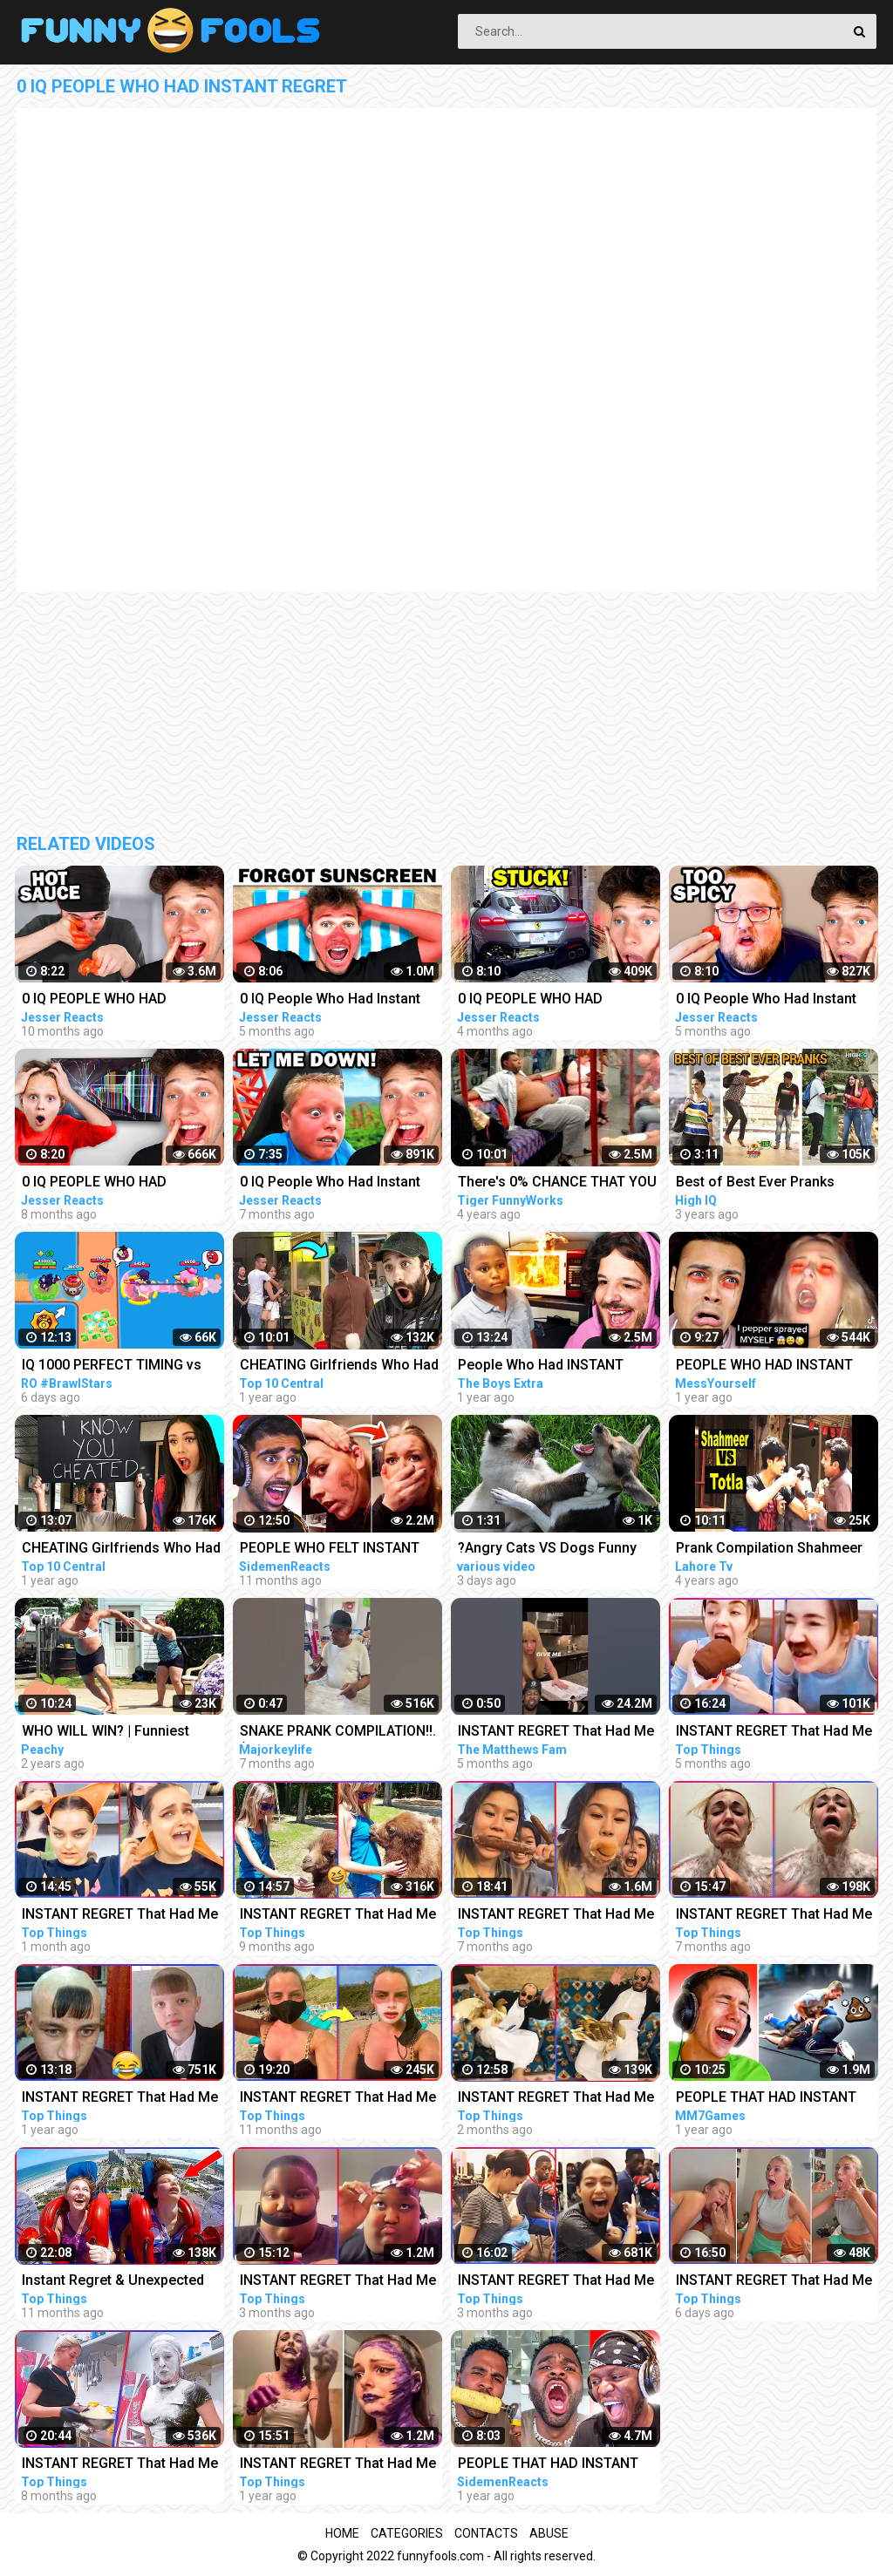 Image resolution: width=893 pixels, height=2576 pixels. I want to click on INSTANT REGRET That Had Me Laughing Out Loud #9, so click(556, 1916).